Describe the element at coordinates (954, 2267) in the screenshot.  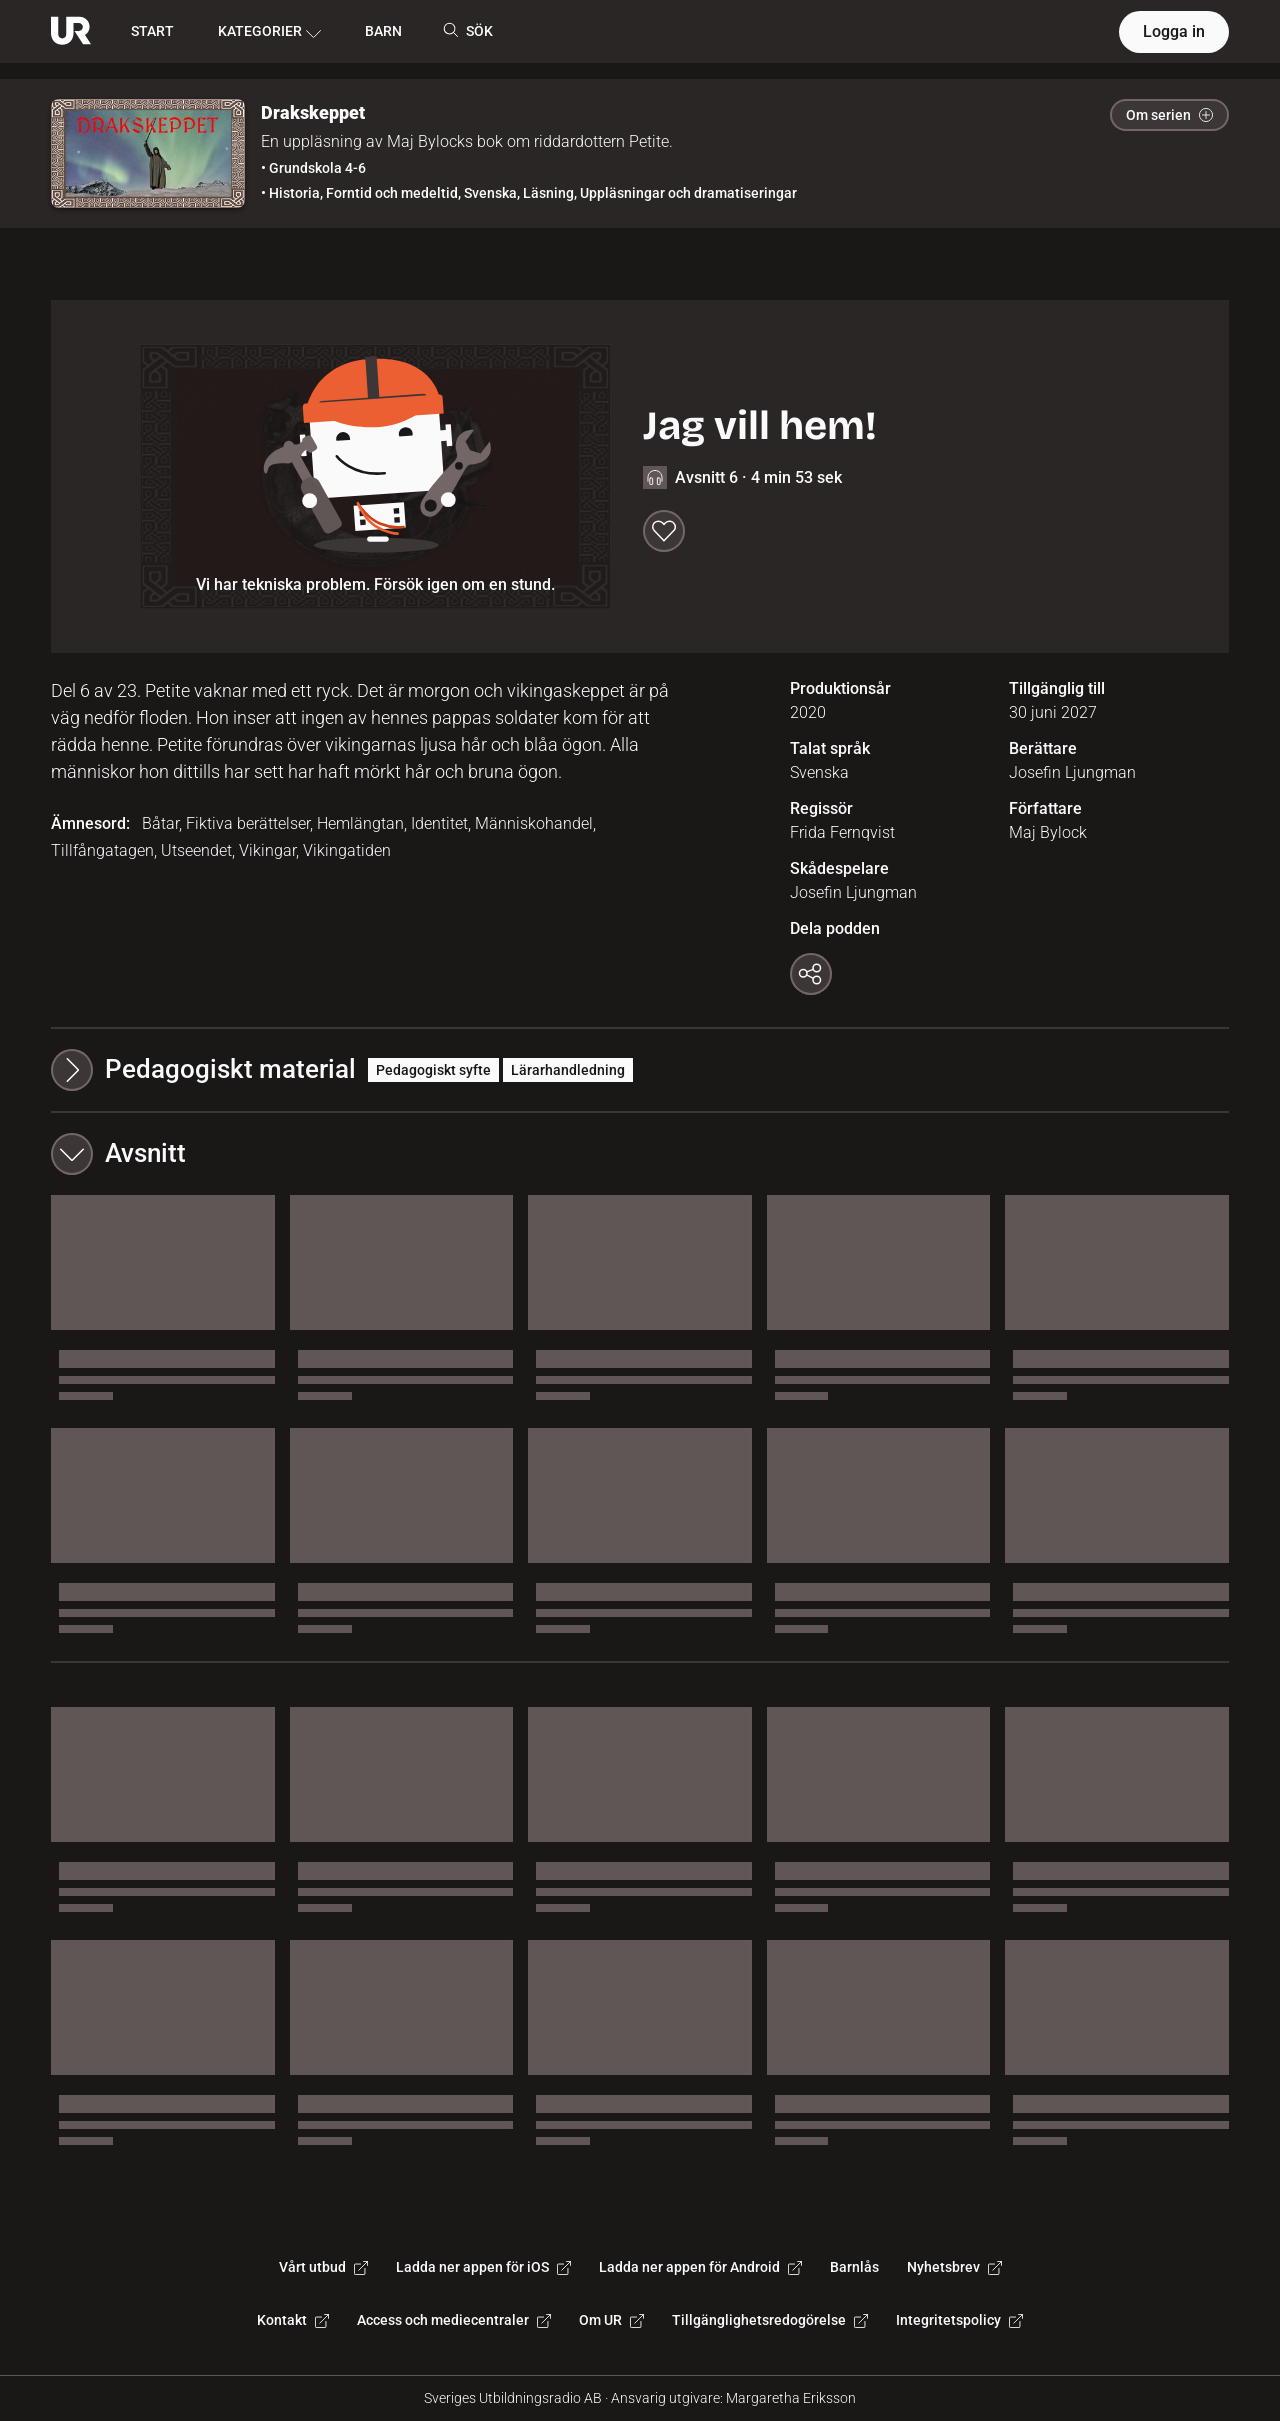
I see `Nyhetsbrev` at that location.